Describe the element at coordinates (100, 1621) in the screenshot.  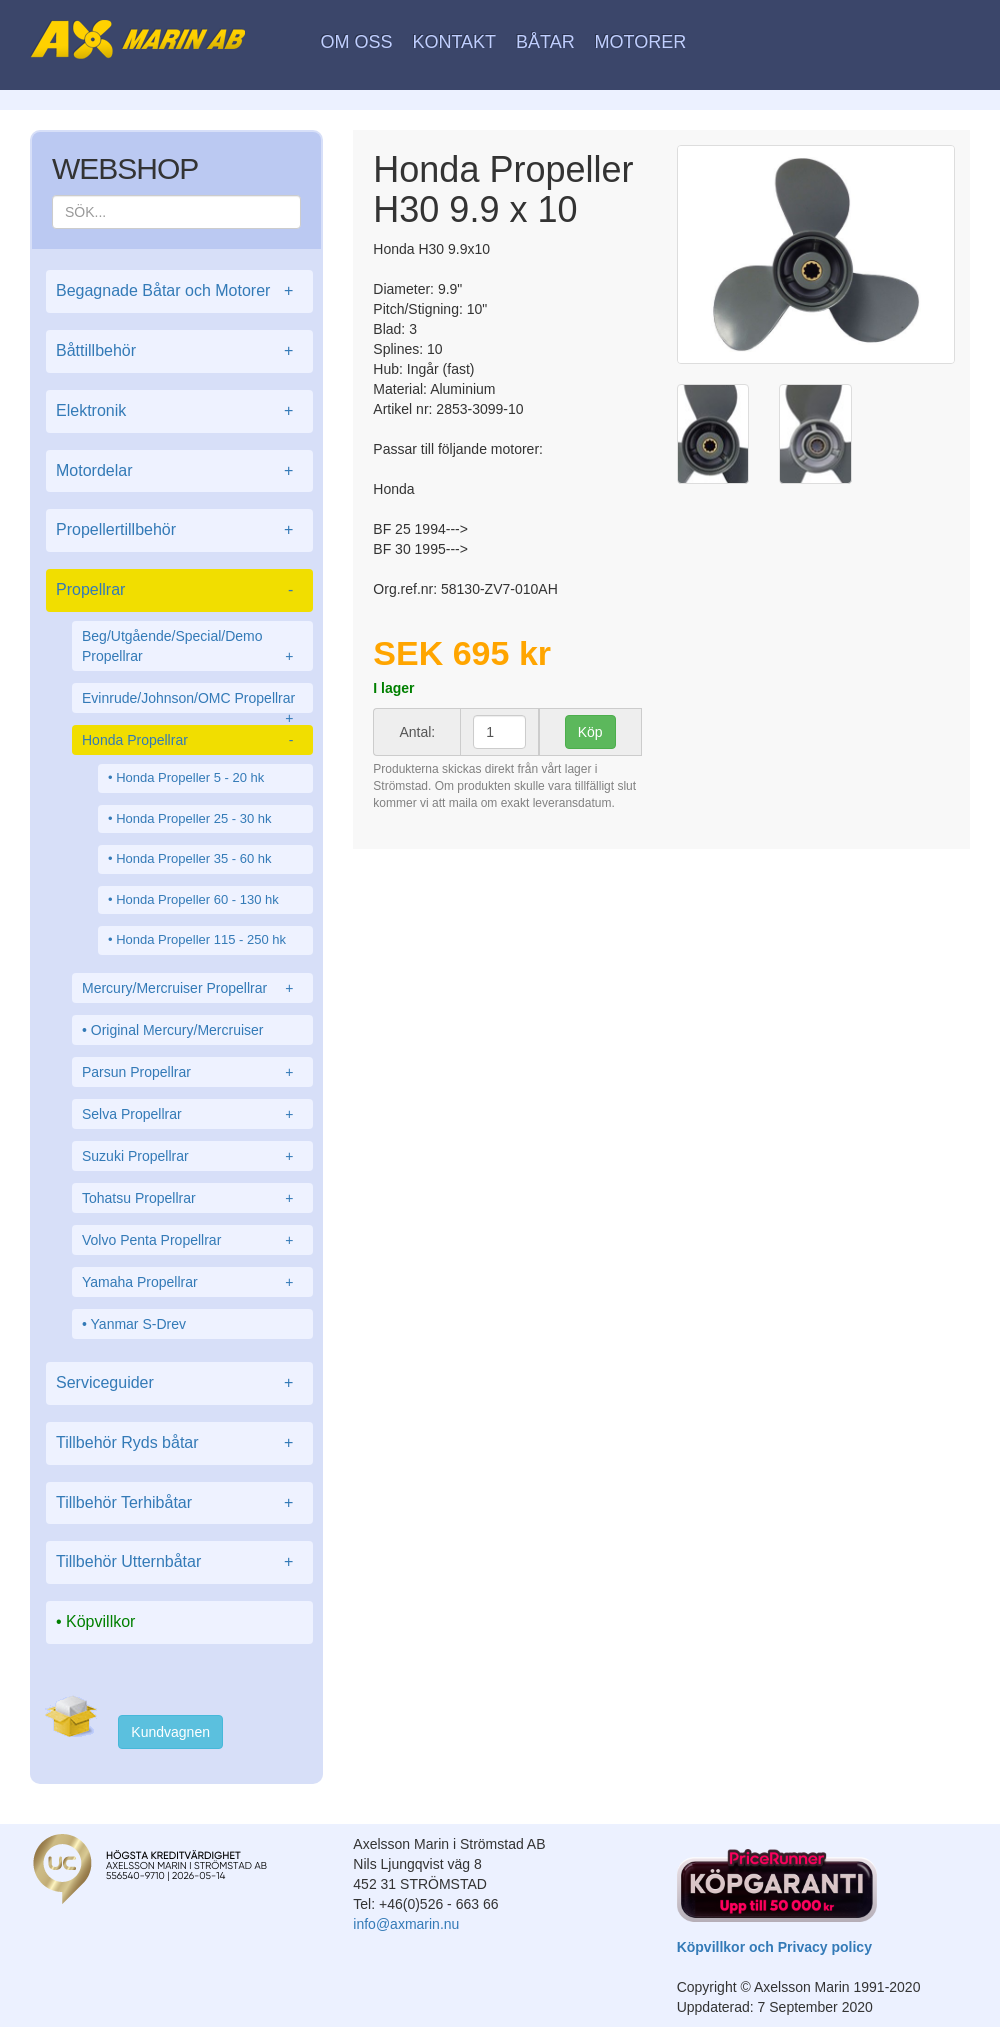
I see `Köpvillkor` at that location.